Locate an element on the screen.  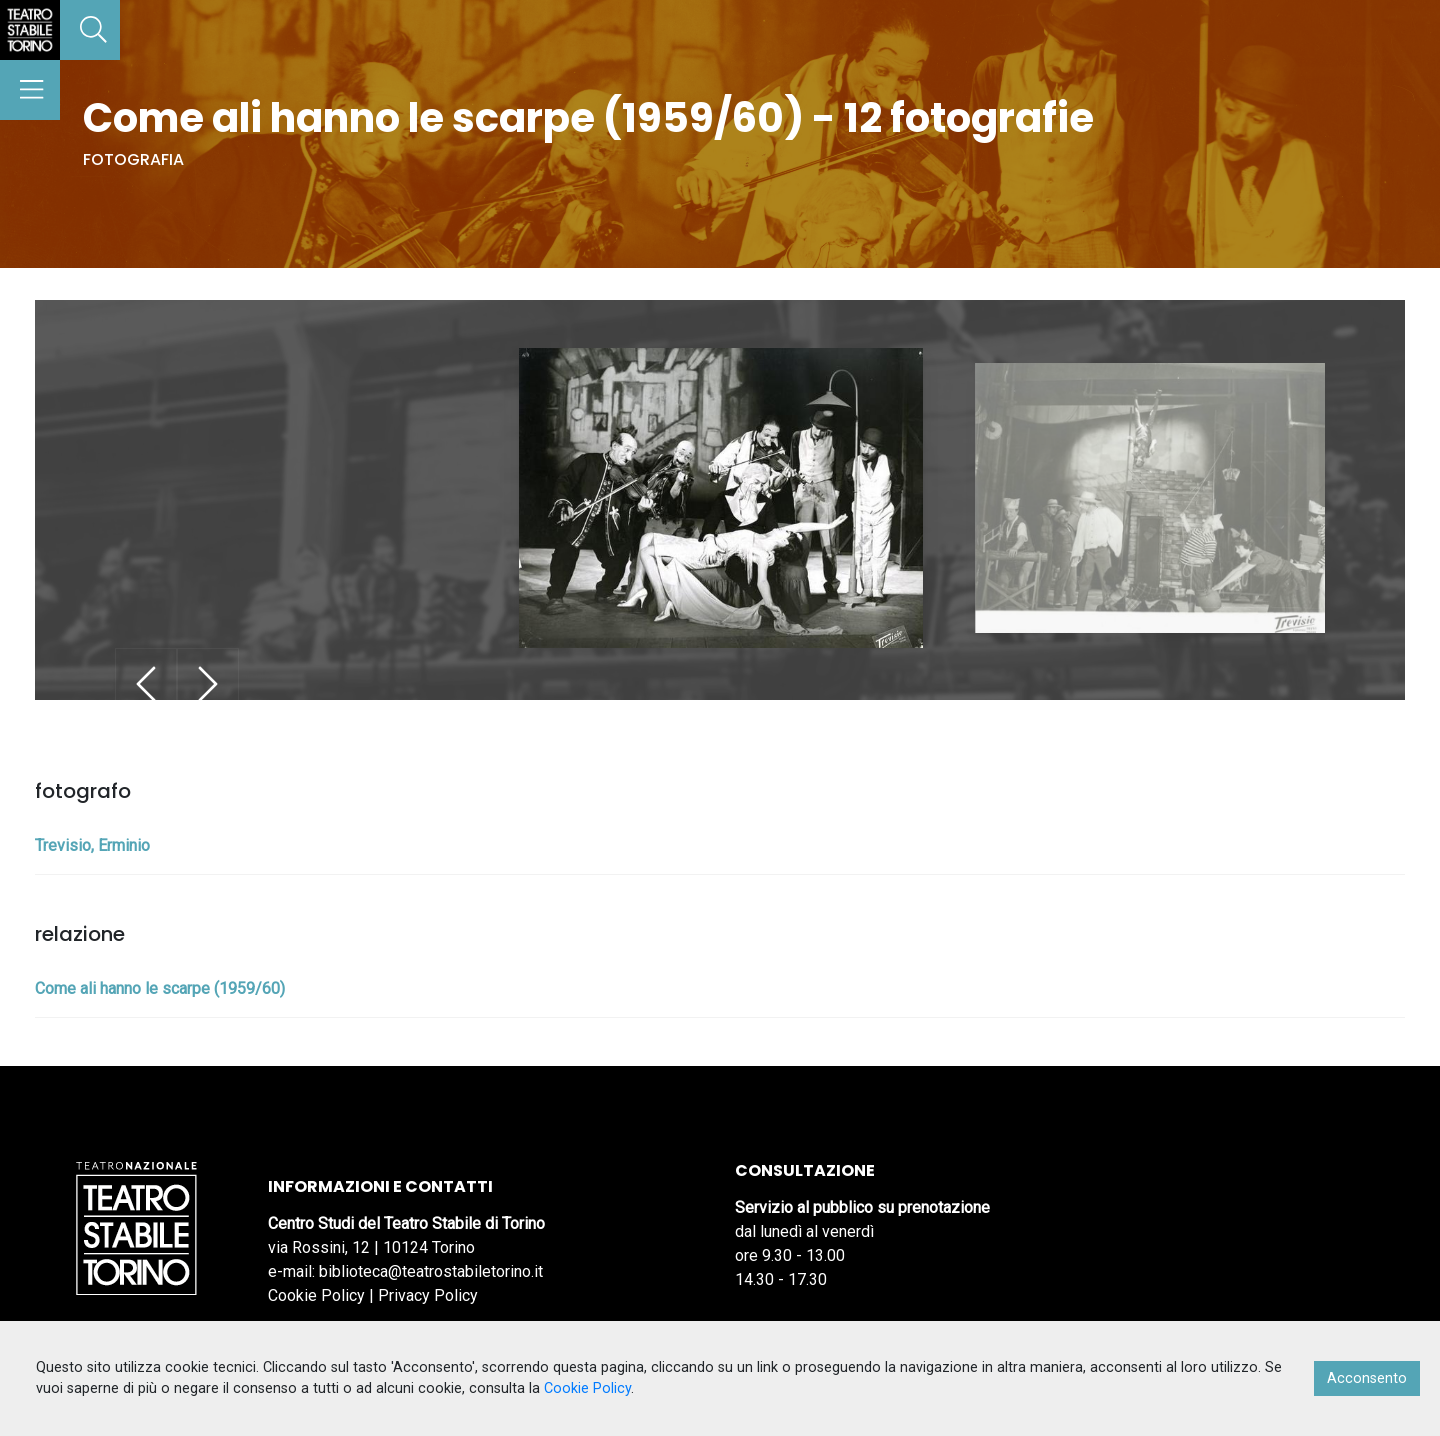
Cookie Policy is located at coordinates (316, 1295).